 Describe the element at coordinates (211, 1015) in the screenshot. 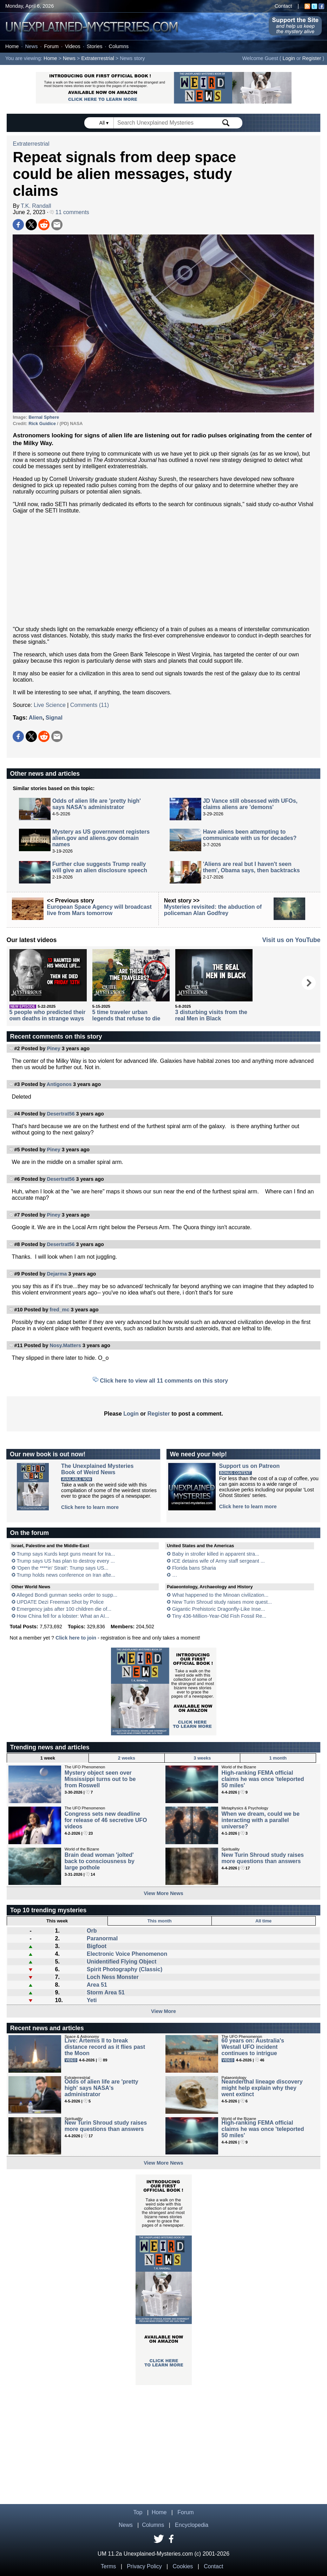

I see `3 disturbing visits from the real Men in Black` at that location.